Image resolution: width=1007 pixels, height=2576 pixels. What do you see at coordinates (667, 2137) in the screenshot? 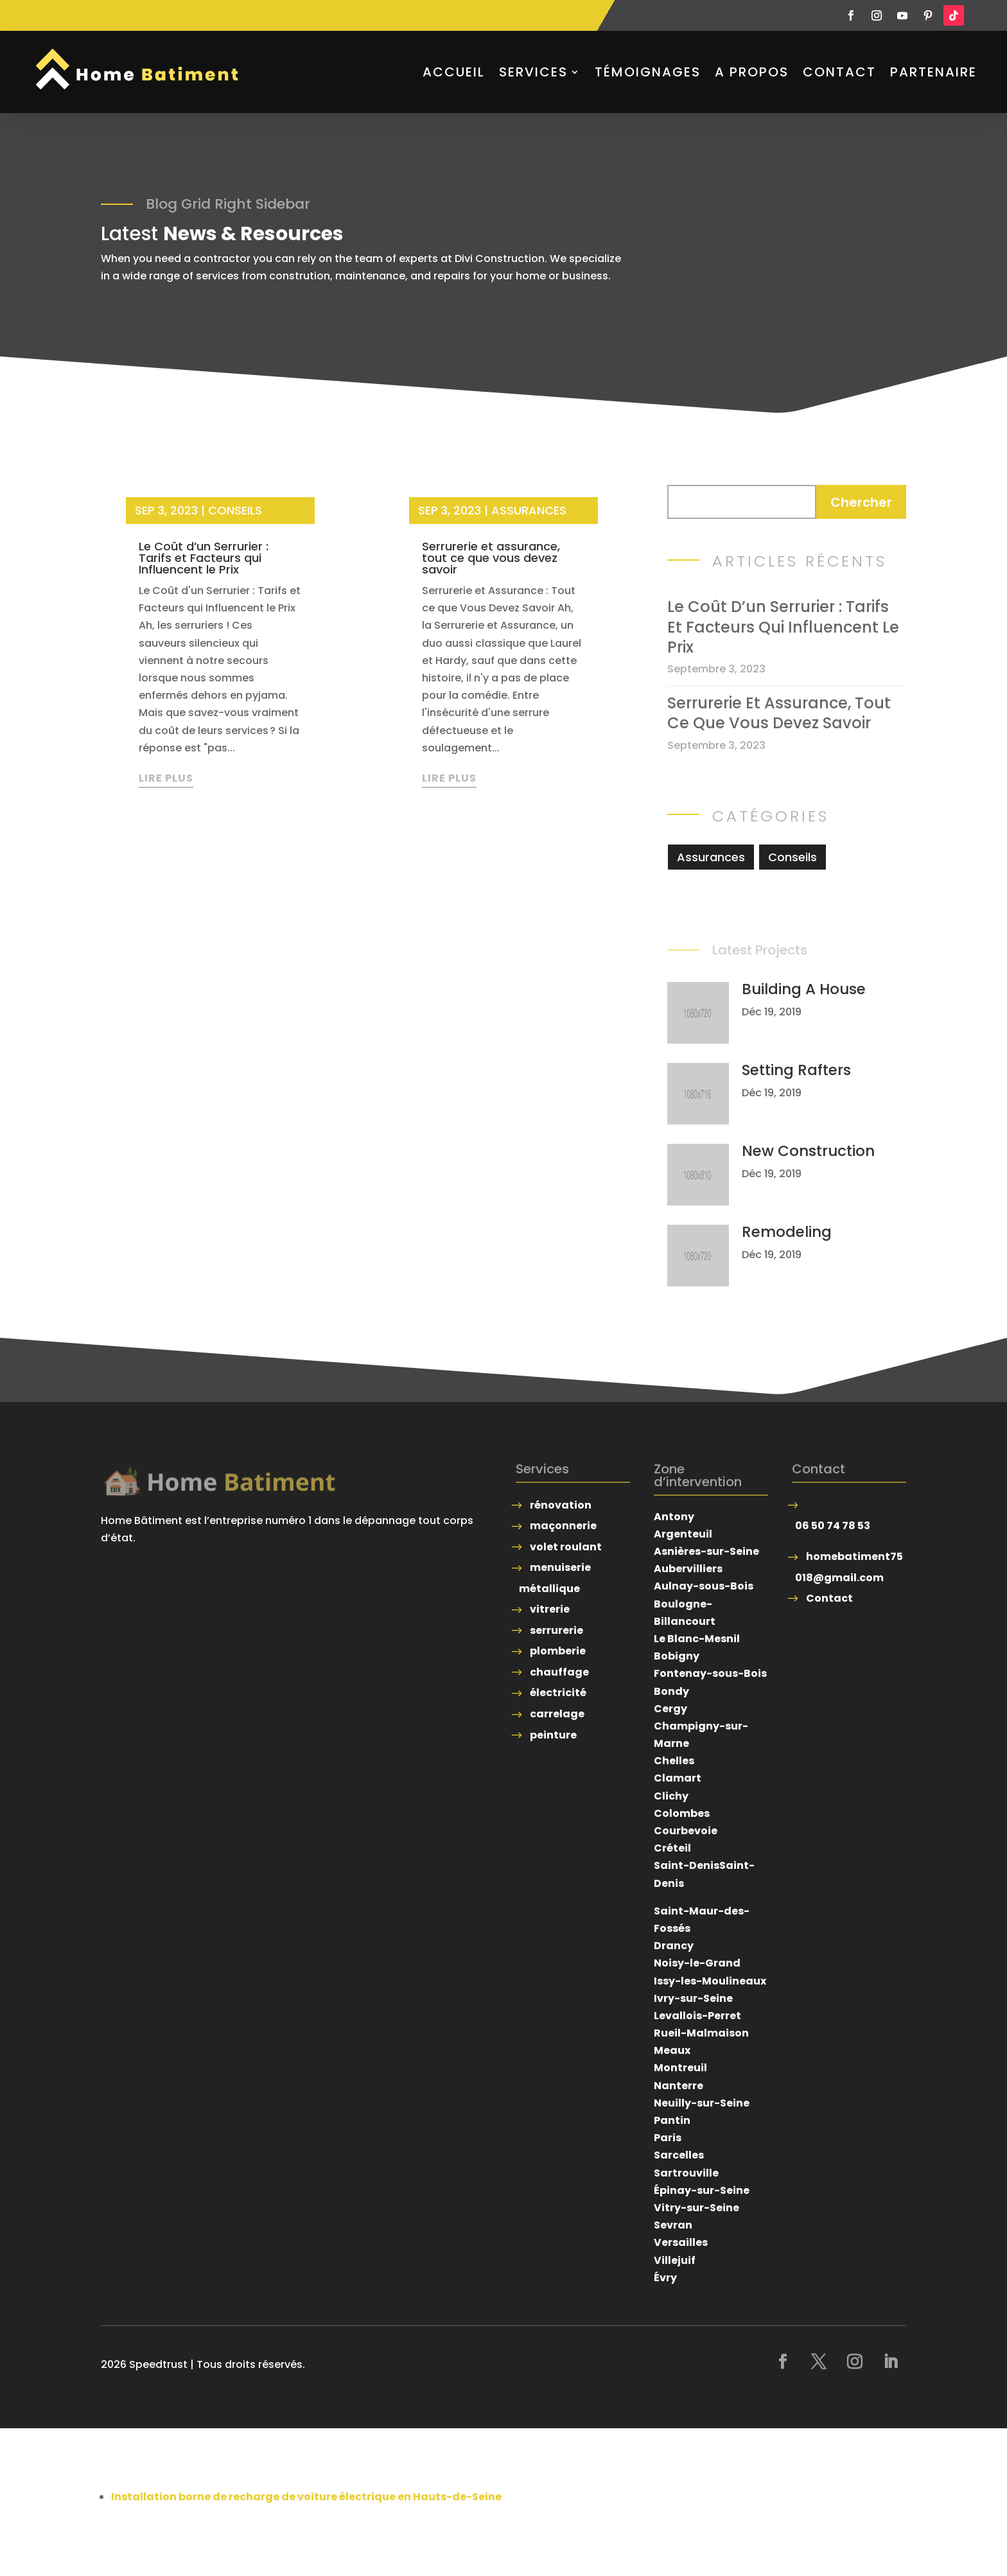
I see `Paris` at bounding box center [667, 2137].